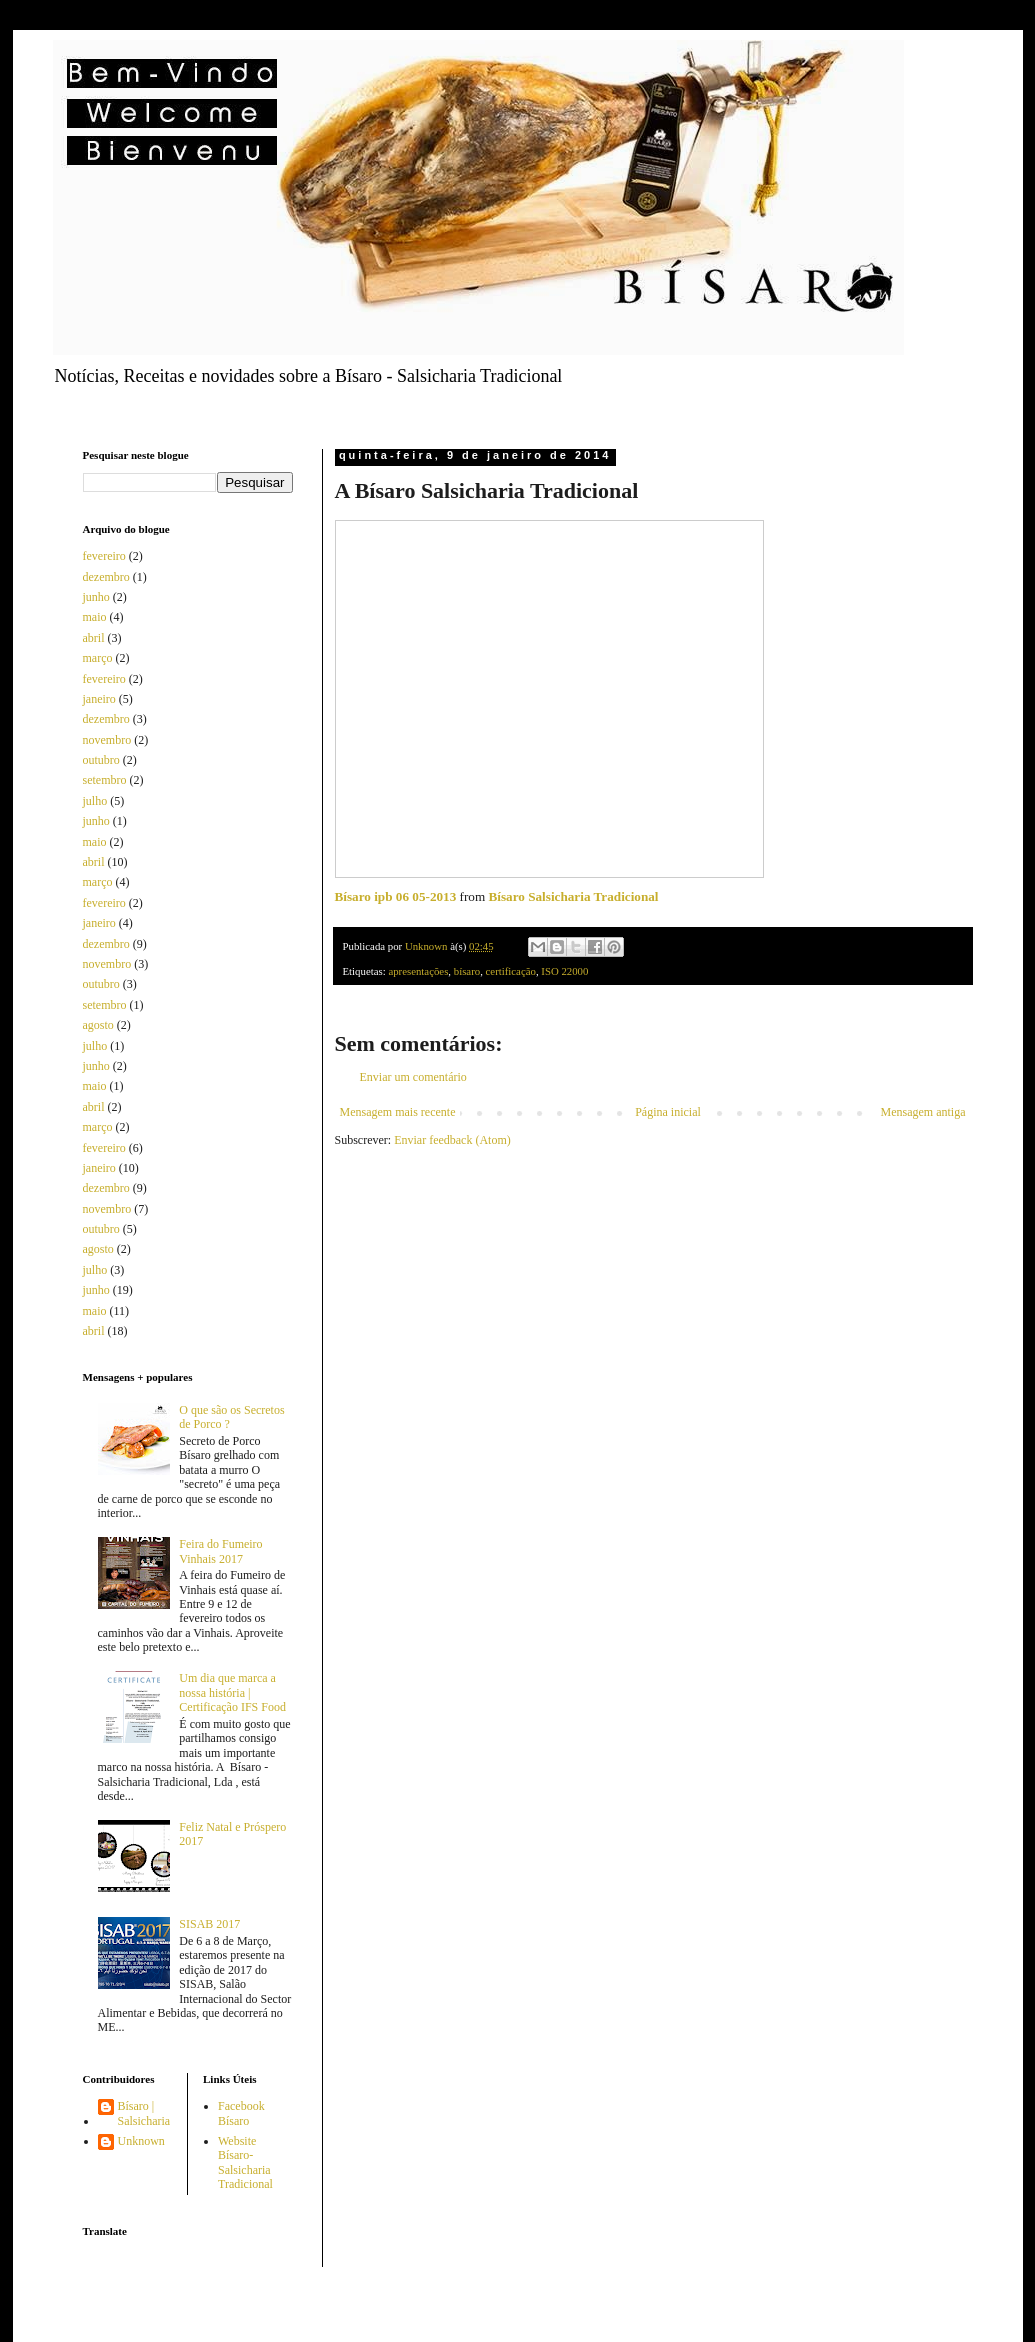 The width and height of the screenshot is (1035, 2342). I want to click on outubro, so click(101, 760).